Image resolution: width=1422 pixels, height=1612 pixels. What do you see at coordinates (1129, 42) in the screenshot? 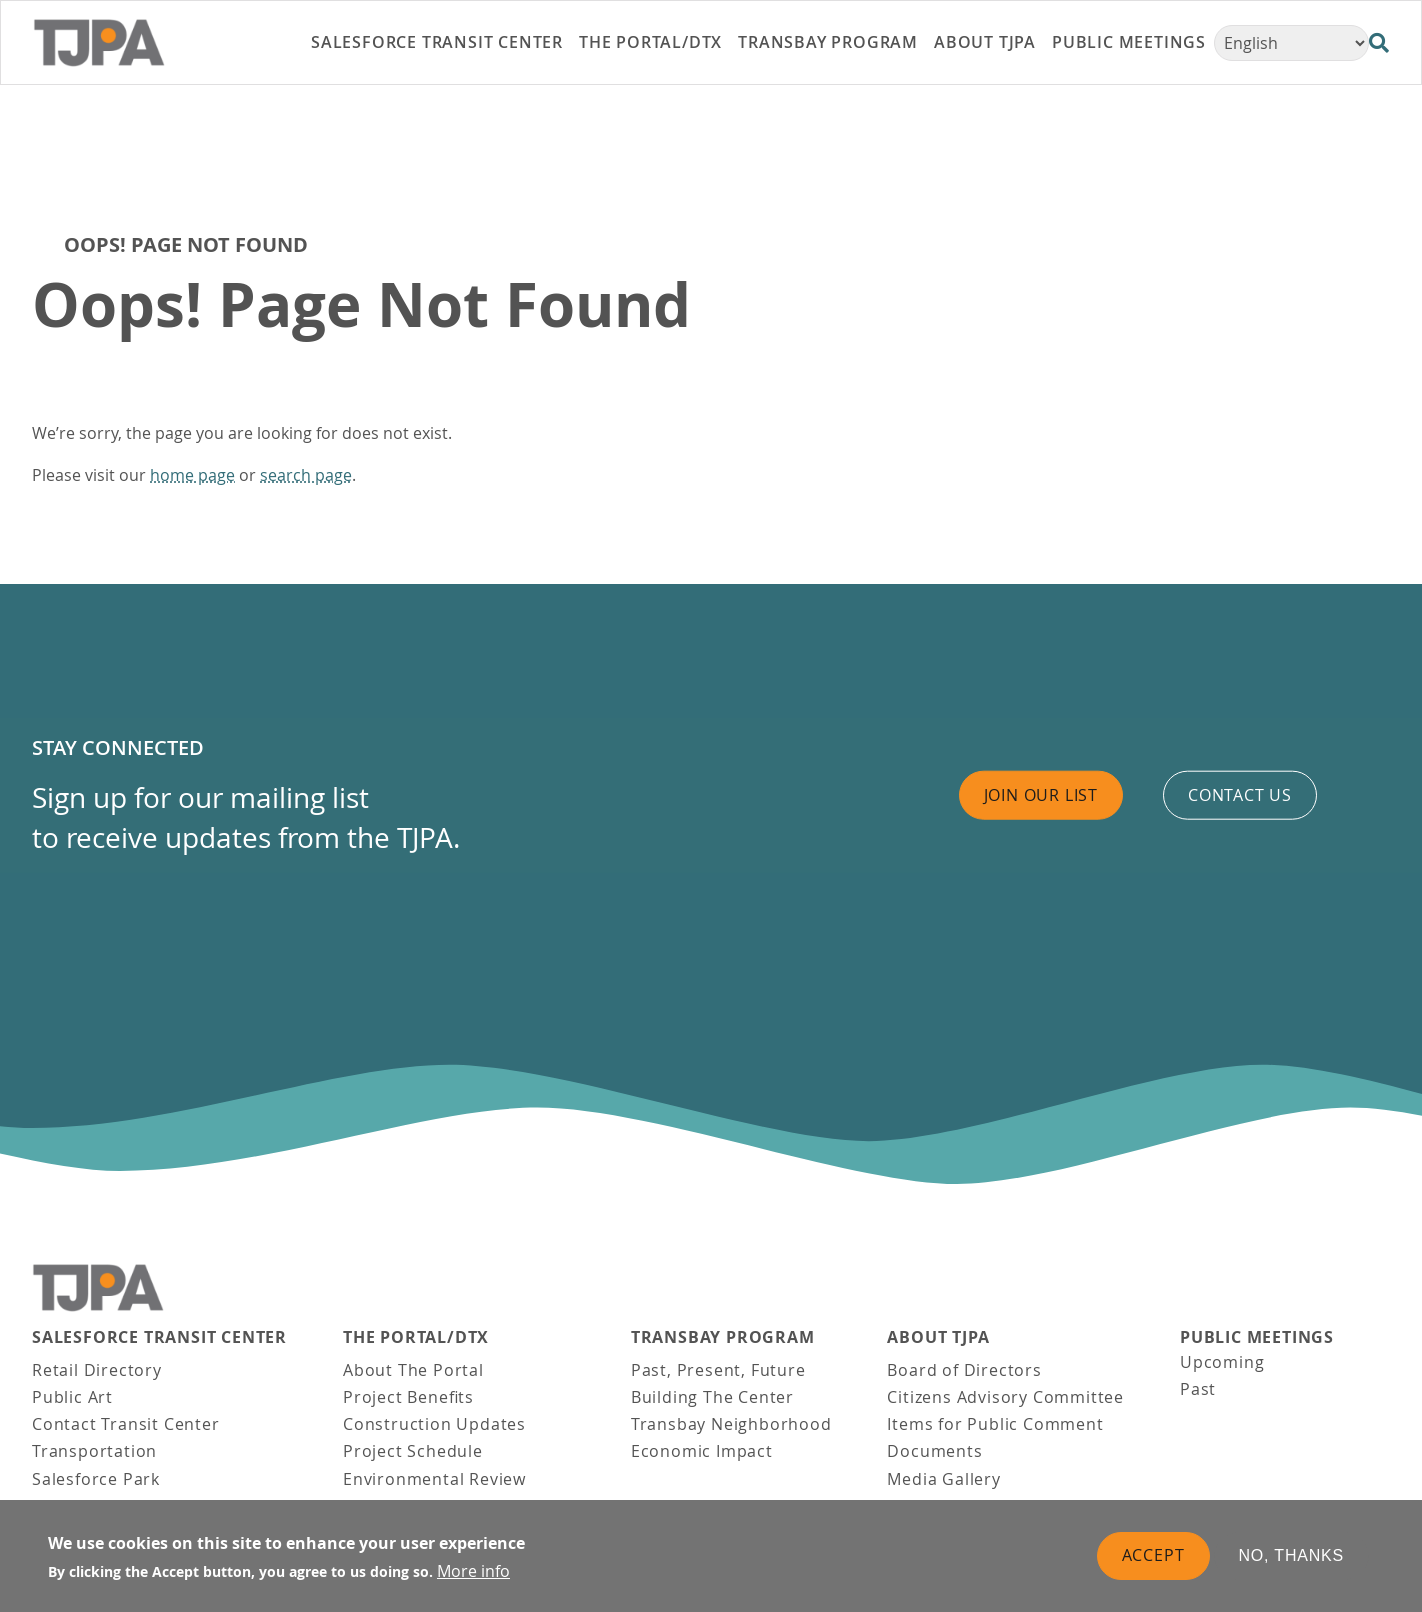
I see `Public Meetings [link]` at bounding box center [1129, 42].